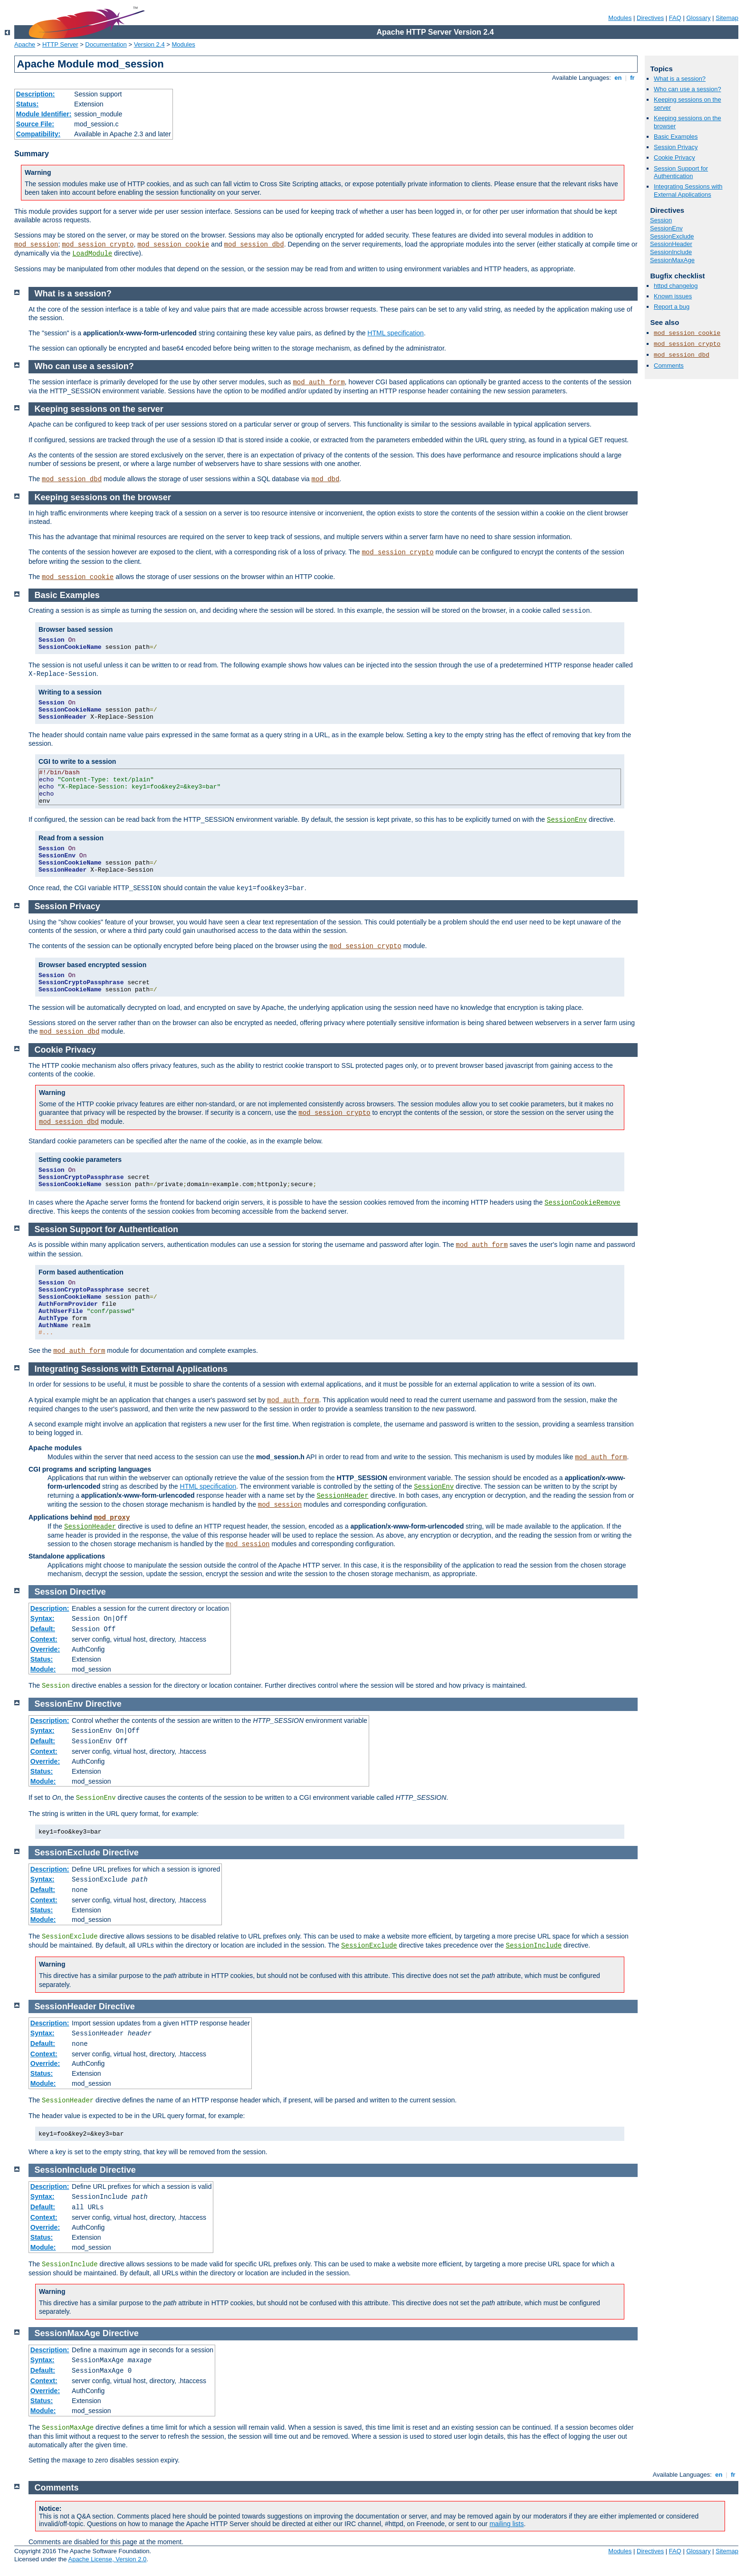  Describe the element at coordinates (254, 244) in the screenshot. I see `mod_session_dbd` at that location.